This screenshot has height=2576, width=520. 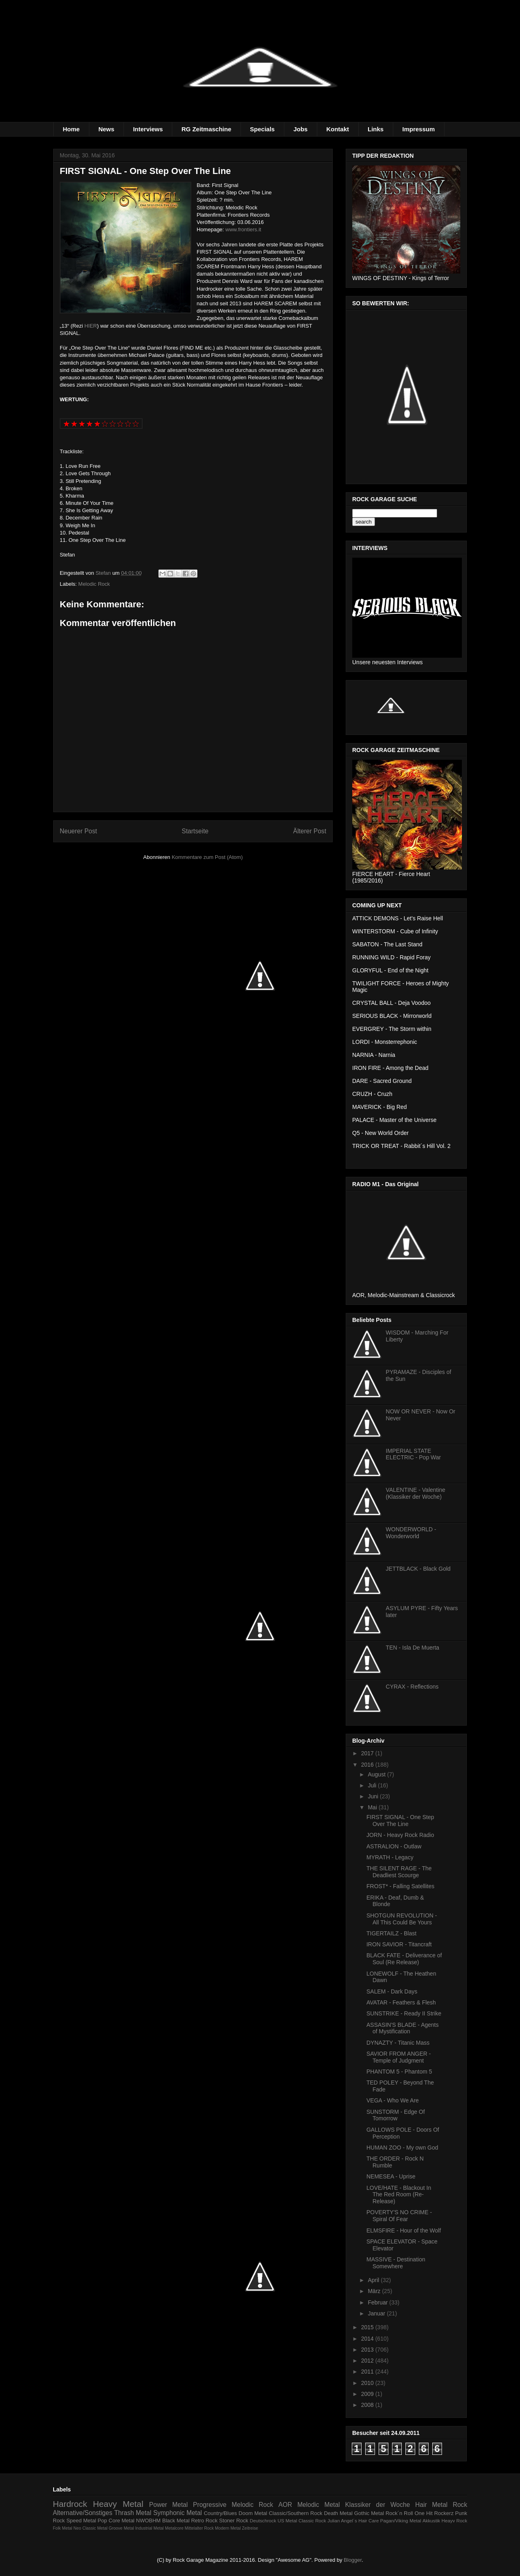 What do you see at coordinates (378, 2302) in the screenshot?
I see `Februar` at bounding box center [378, 2302].